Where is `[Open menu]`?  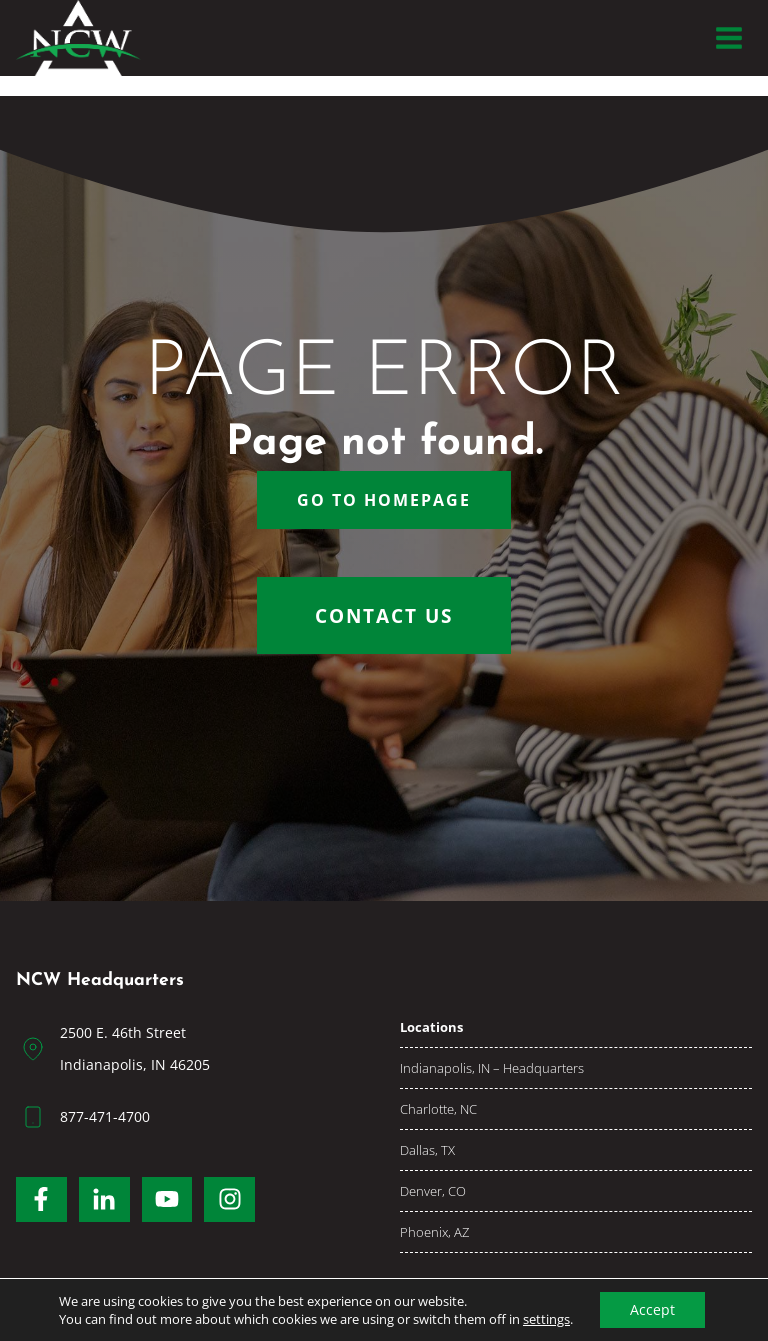 [Open menu] is located at coordinates (728, 37).